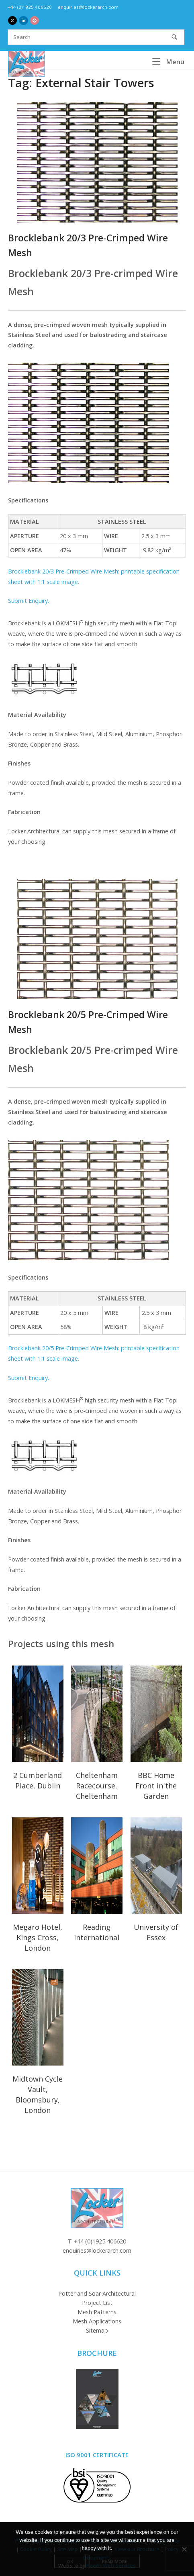  Describe the element at coordinates (88, 7) in the screenshot. I see `enquiries@lockerarch.com` at that location.